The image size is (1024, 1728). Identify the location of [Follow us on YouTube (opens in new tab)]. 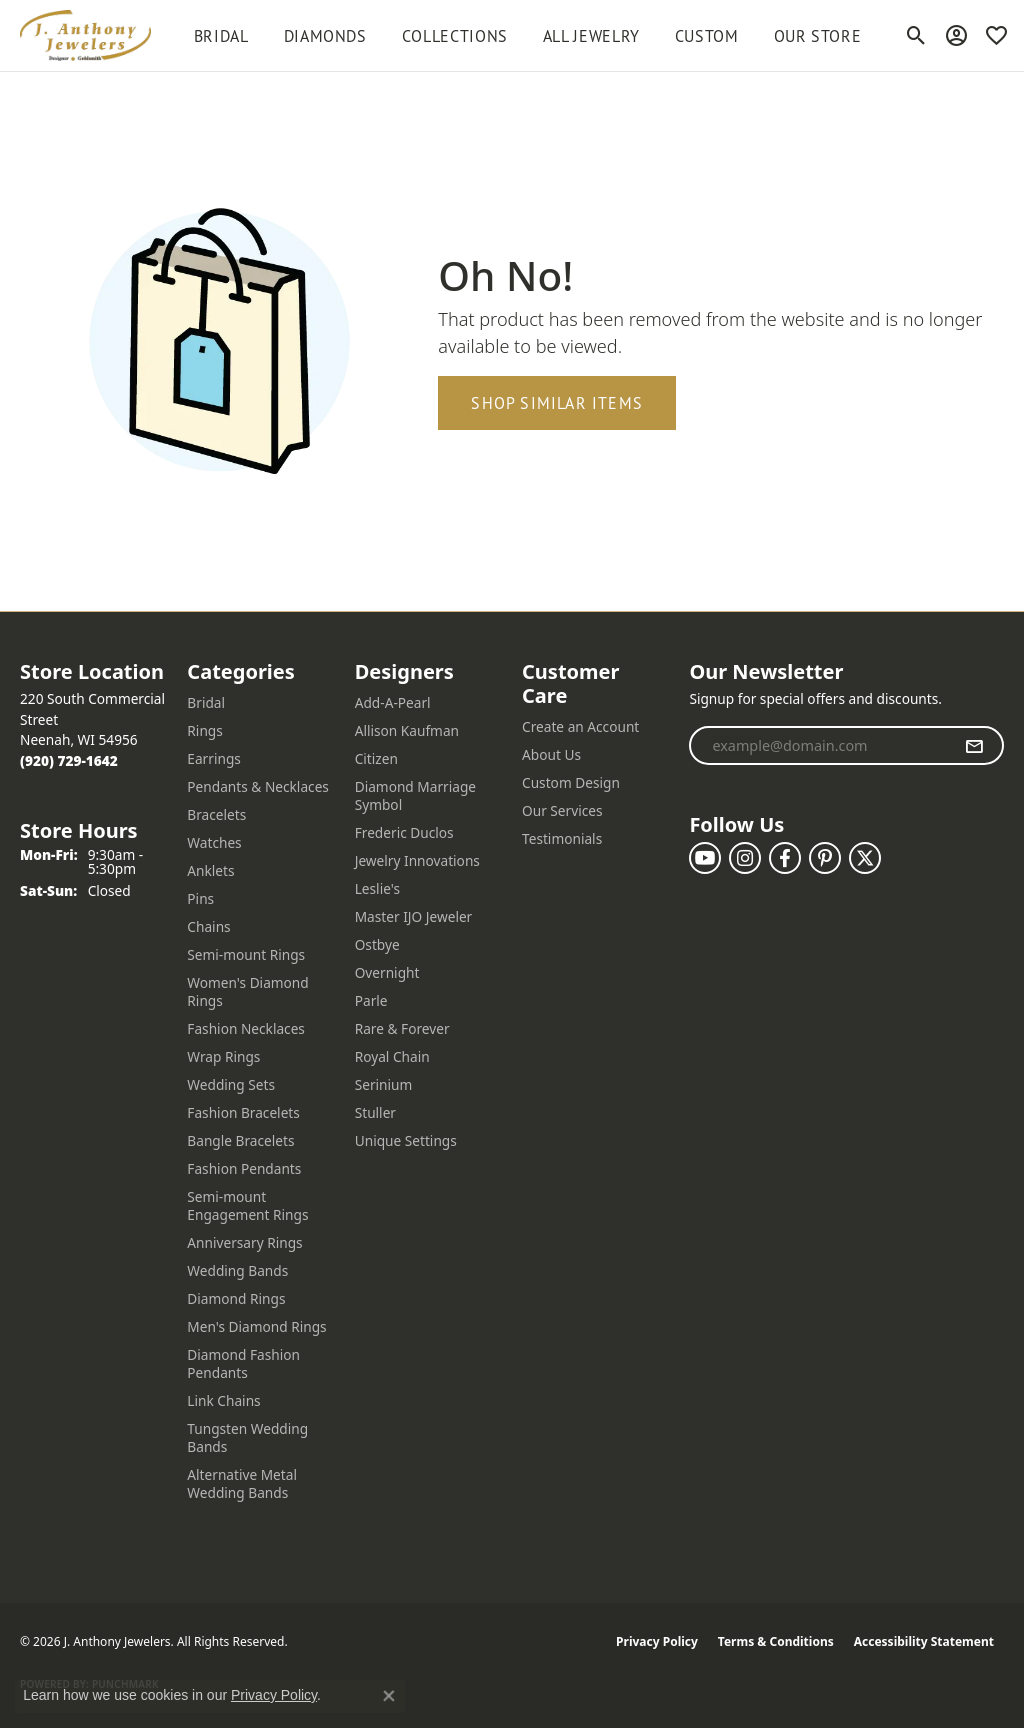
(705, 858).